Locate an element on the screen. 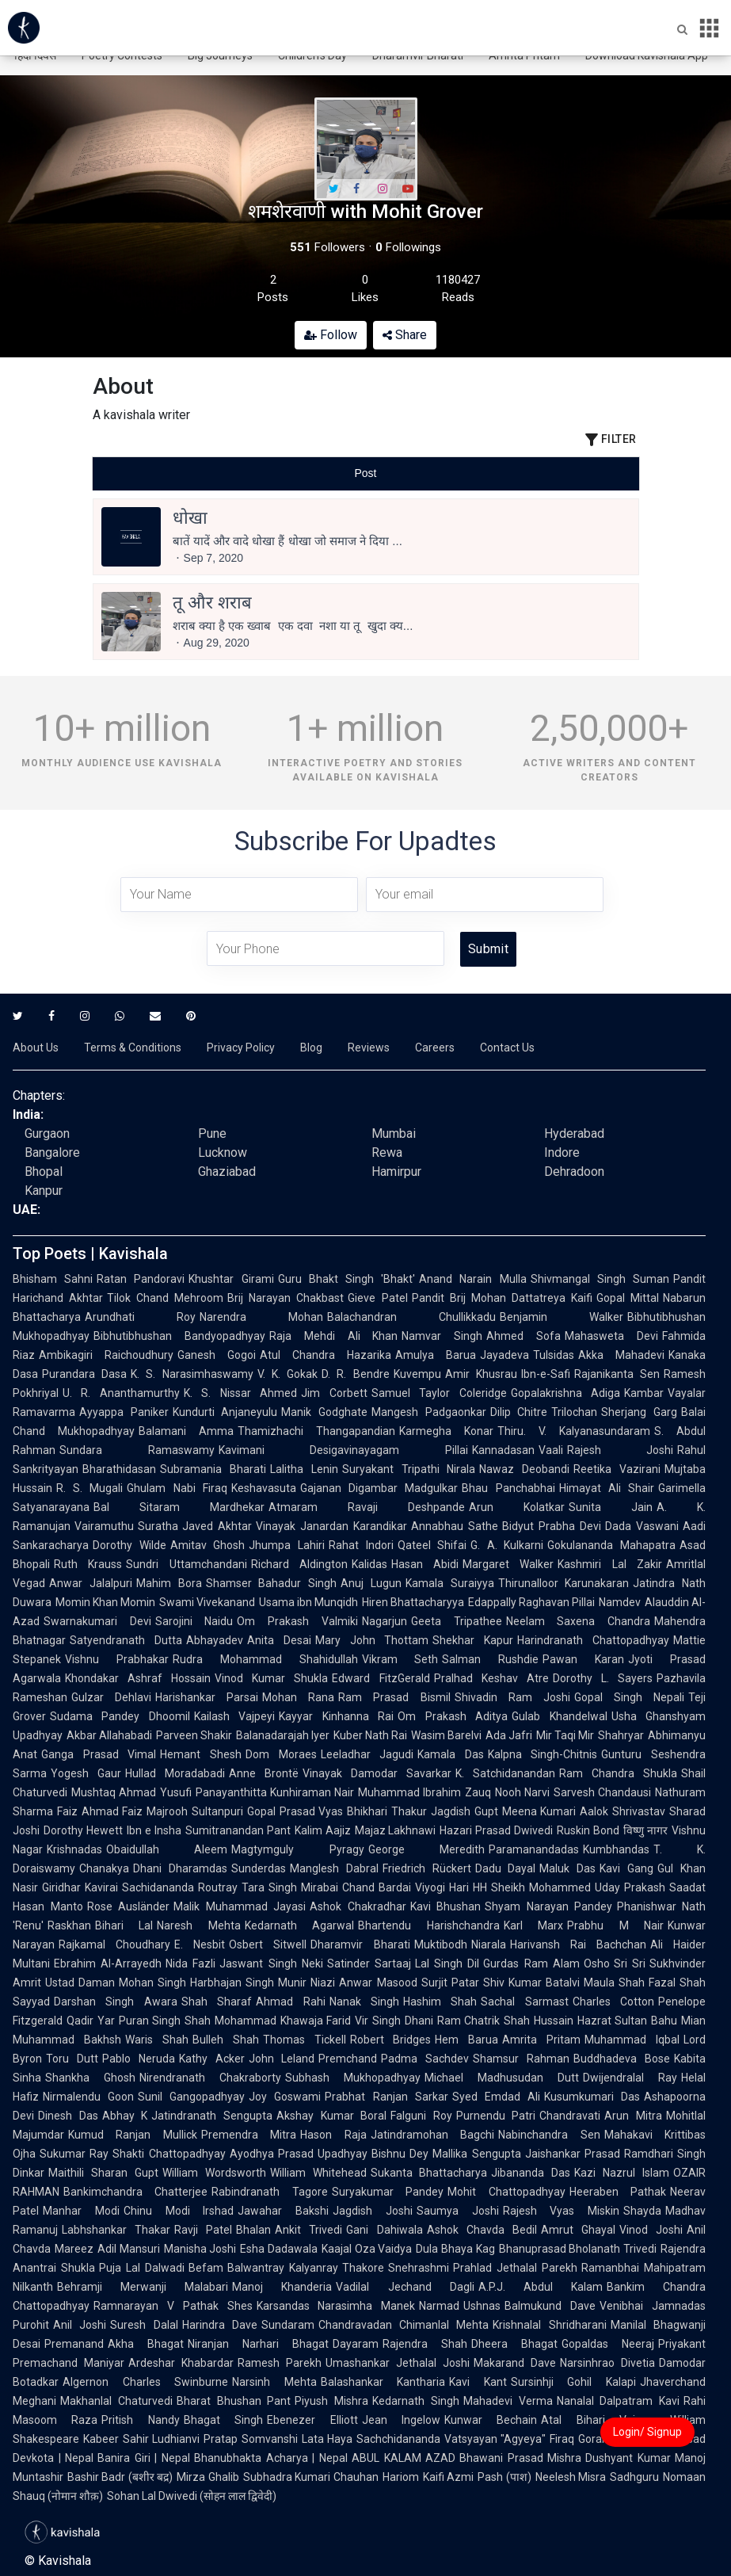 This screenshot has height=2576, width=731. Anil Joshi is located at coordinates (79, 2324).